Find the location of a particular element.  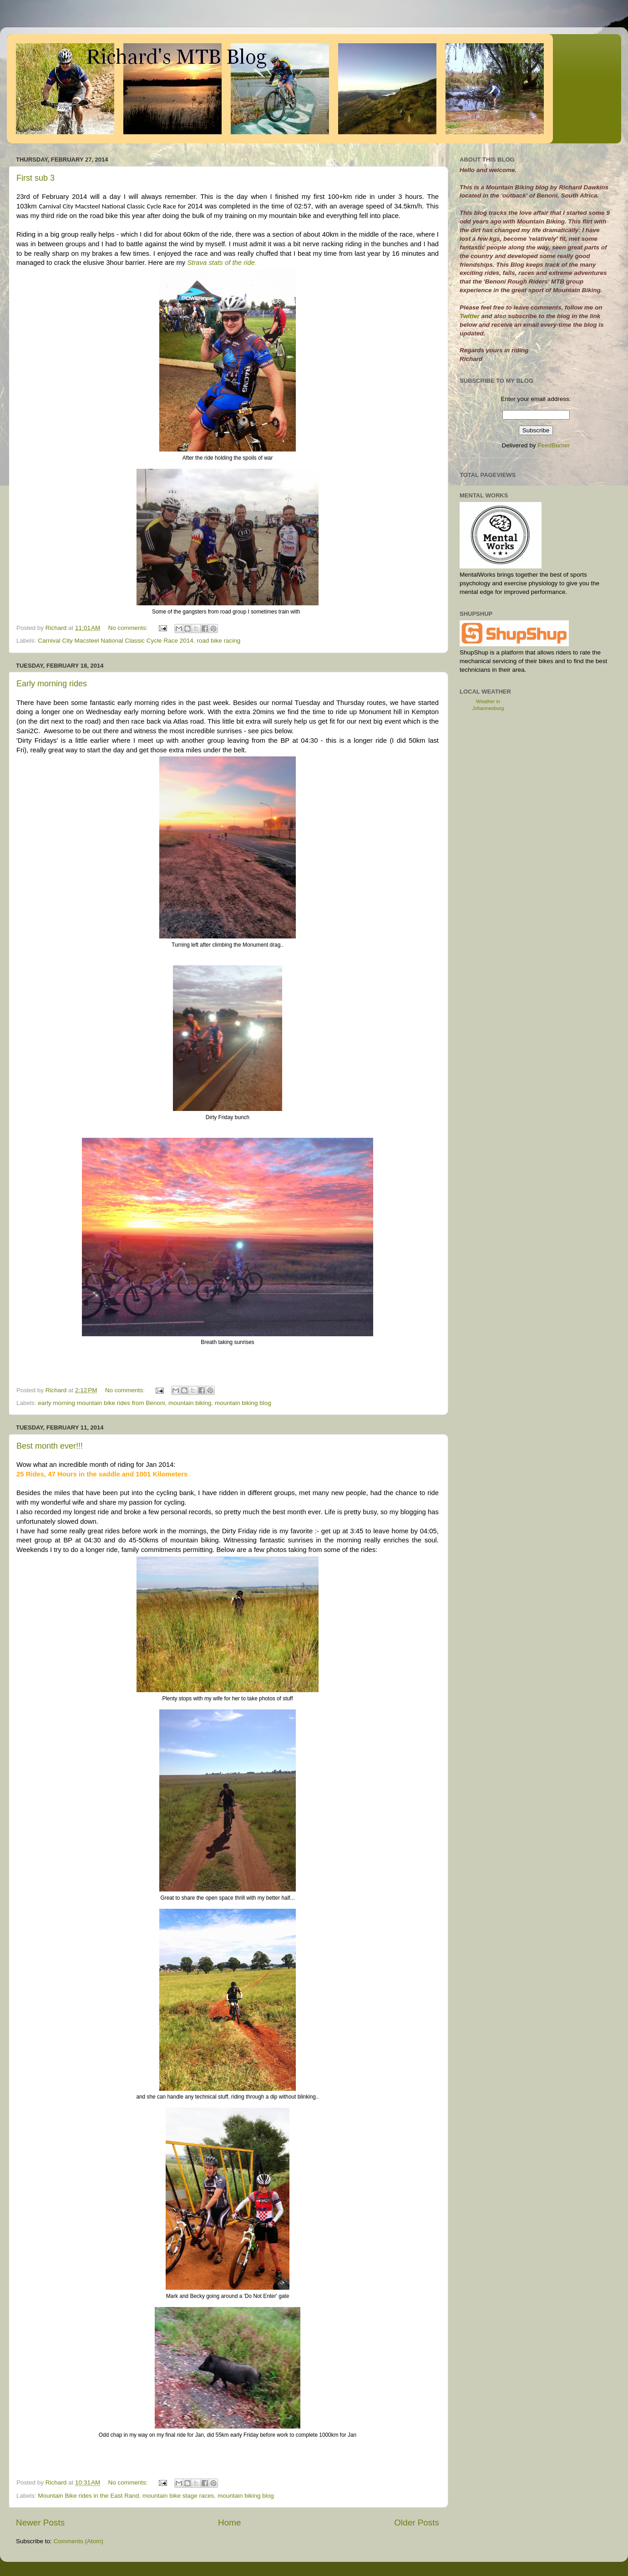

Older Posts is located at coordinates (416, 2522).